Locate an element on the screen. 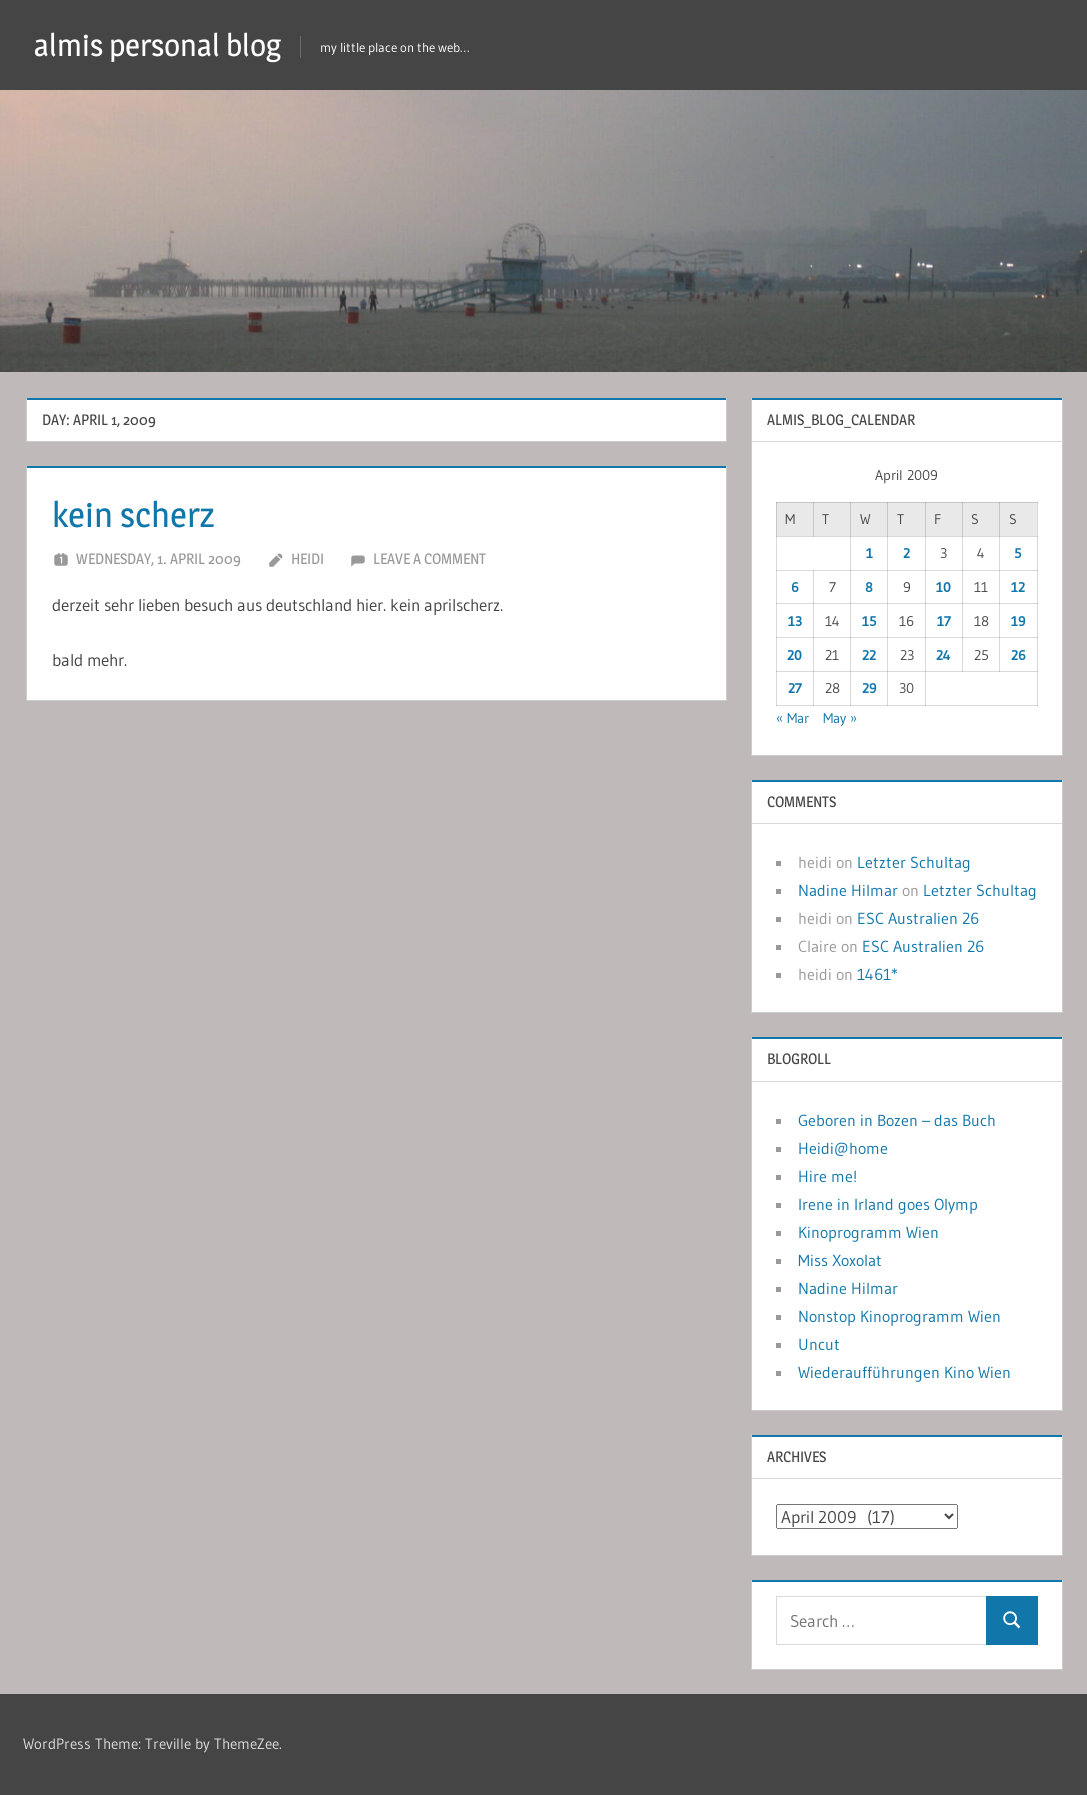  29 [Posts published on April 29, 2009] is located at coordinates (869, 688).